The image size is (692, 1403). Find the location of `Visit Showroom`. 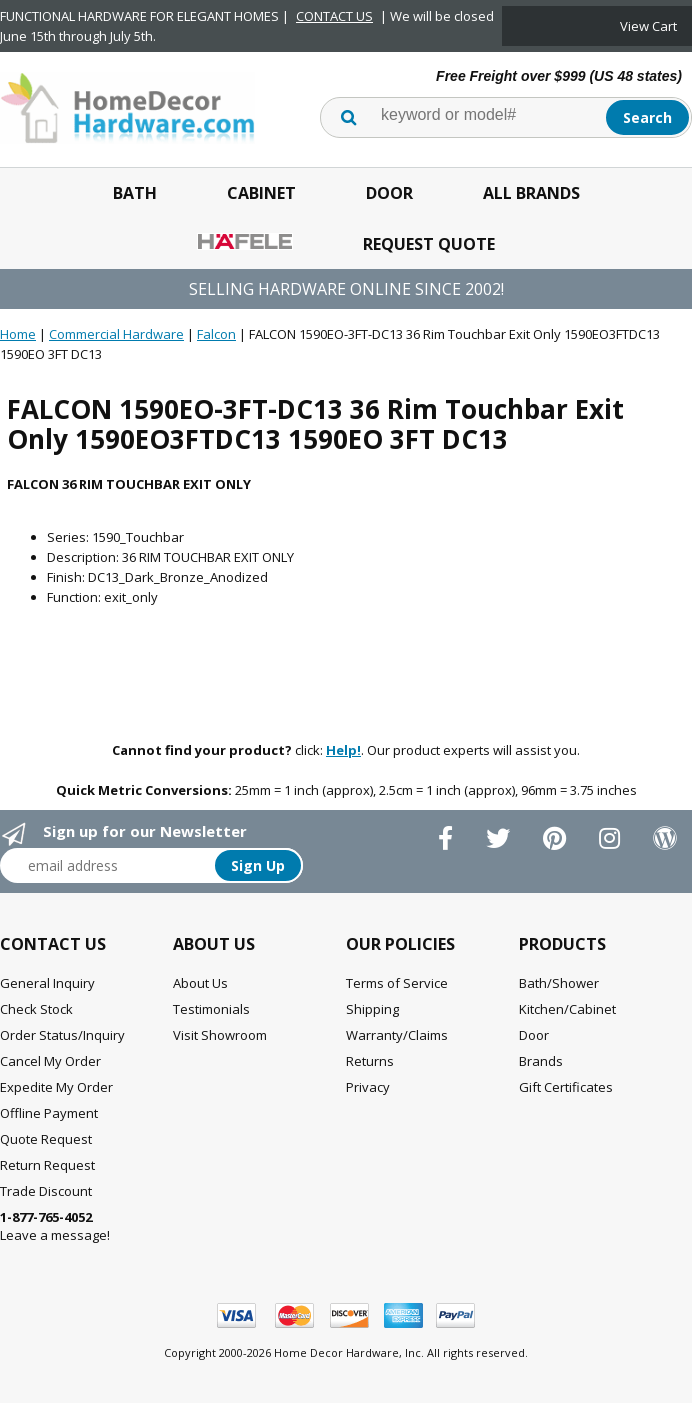

Visit Showroom is located at coordinates (220, 1035).